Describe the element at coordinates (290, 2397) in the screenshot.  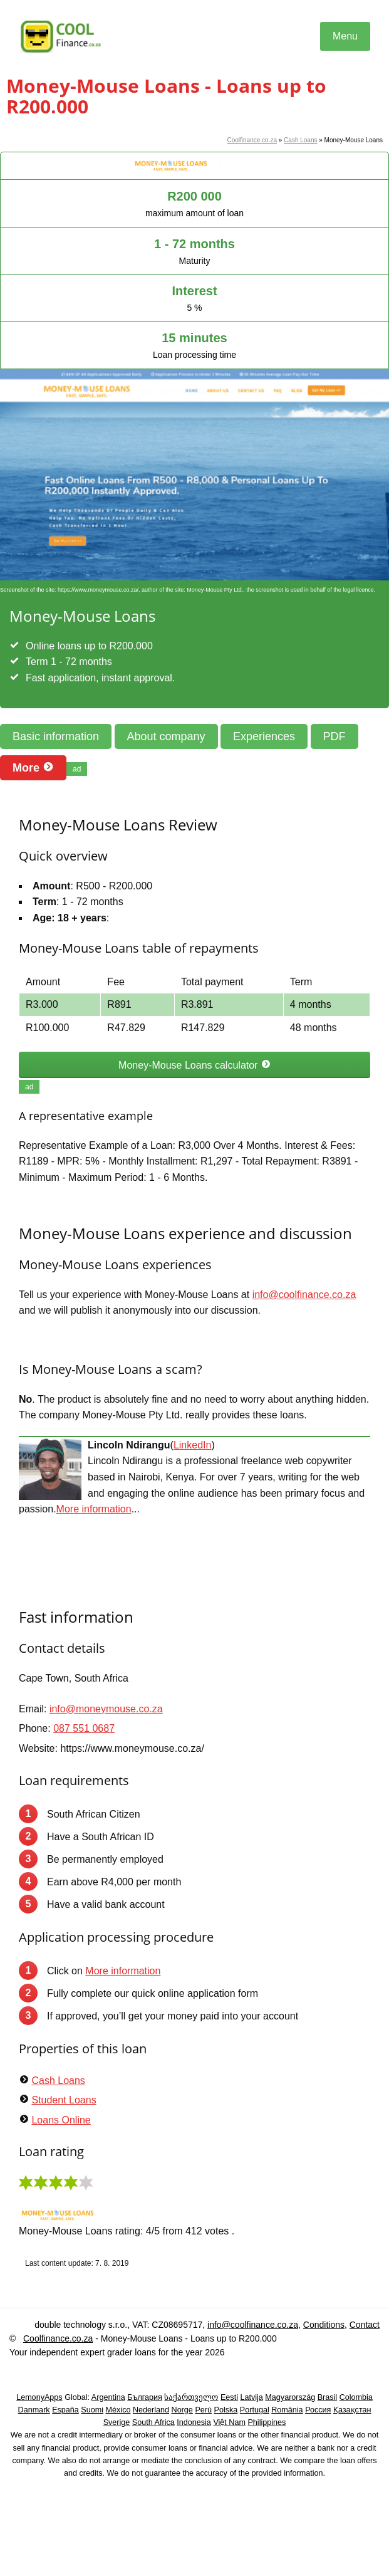
I see `Magyarország` at that location.